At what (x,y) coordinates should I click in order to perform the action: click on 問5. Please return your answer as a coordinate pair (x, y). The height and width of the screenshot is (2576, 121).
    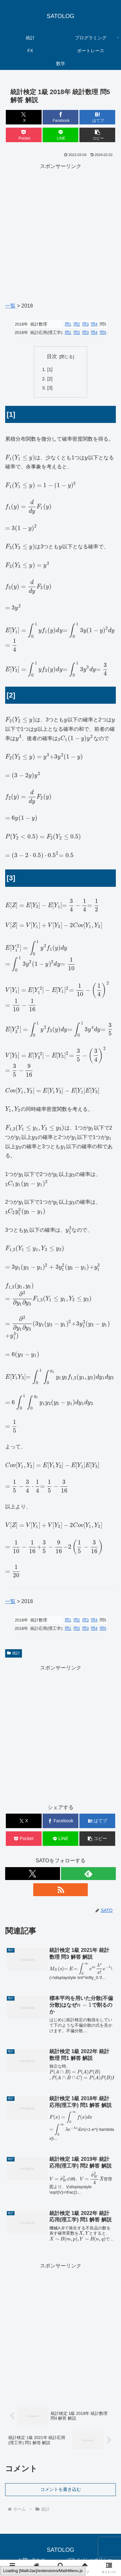
    Looking at the image, I should click on (103, 332).